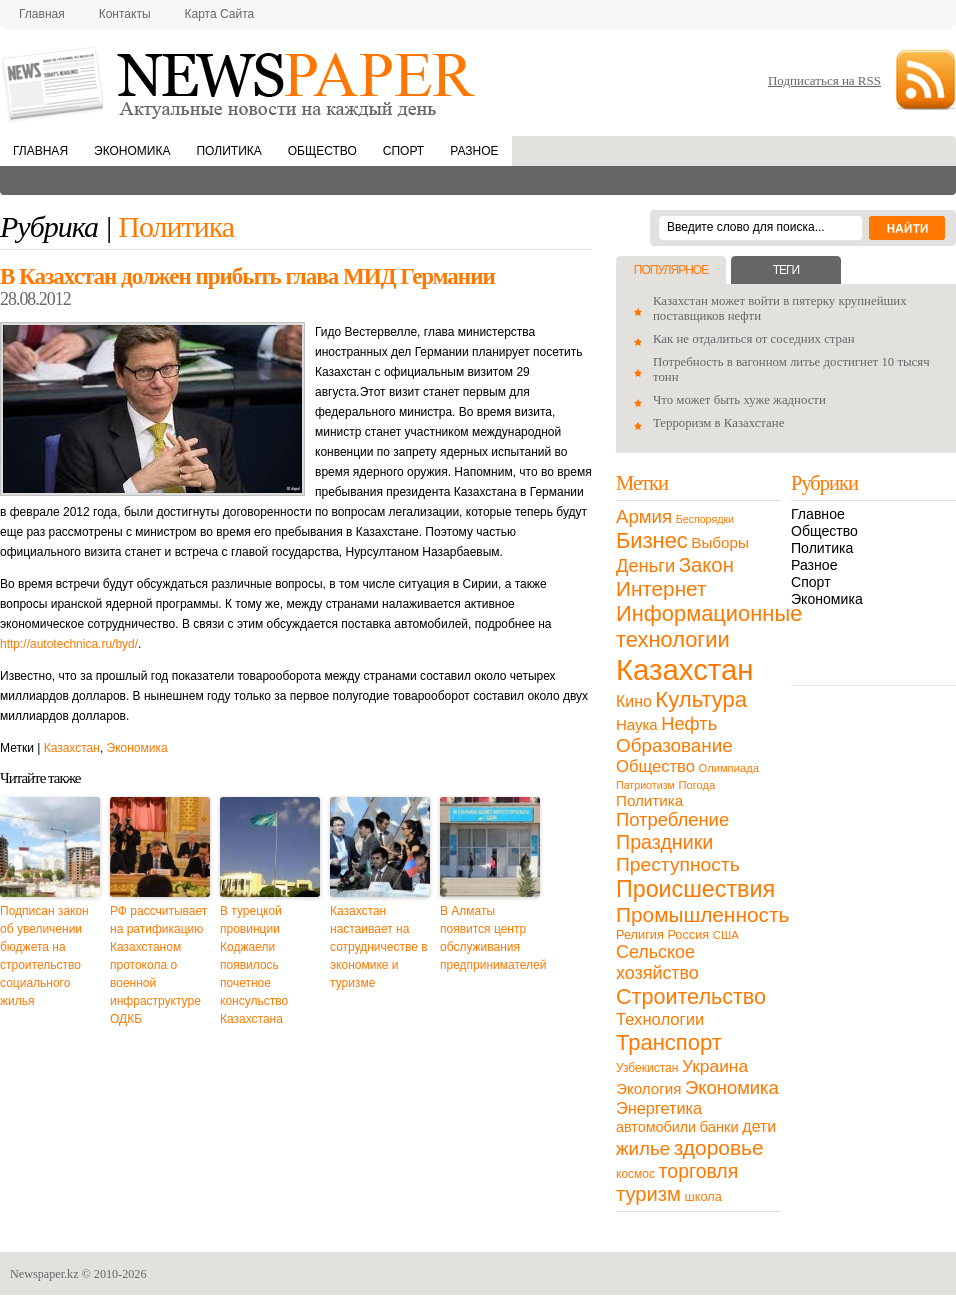 The image size is (956, 1315). I want to click on Политика, so click(228, 151).